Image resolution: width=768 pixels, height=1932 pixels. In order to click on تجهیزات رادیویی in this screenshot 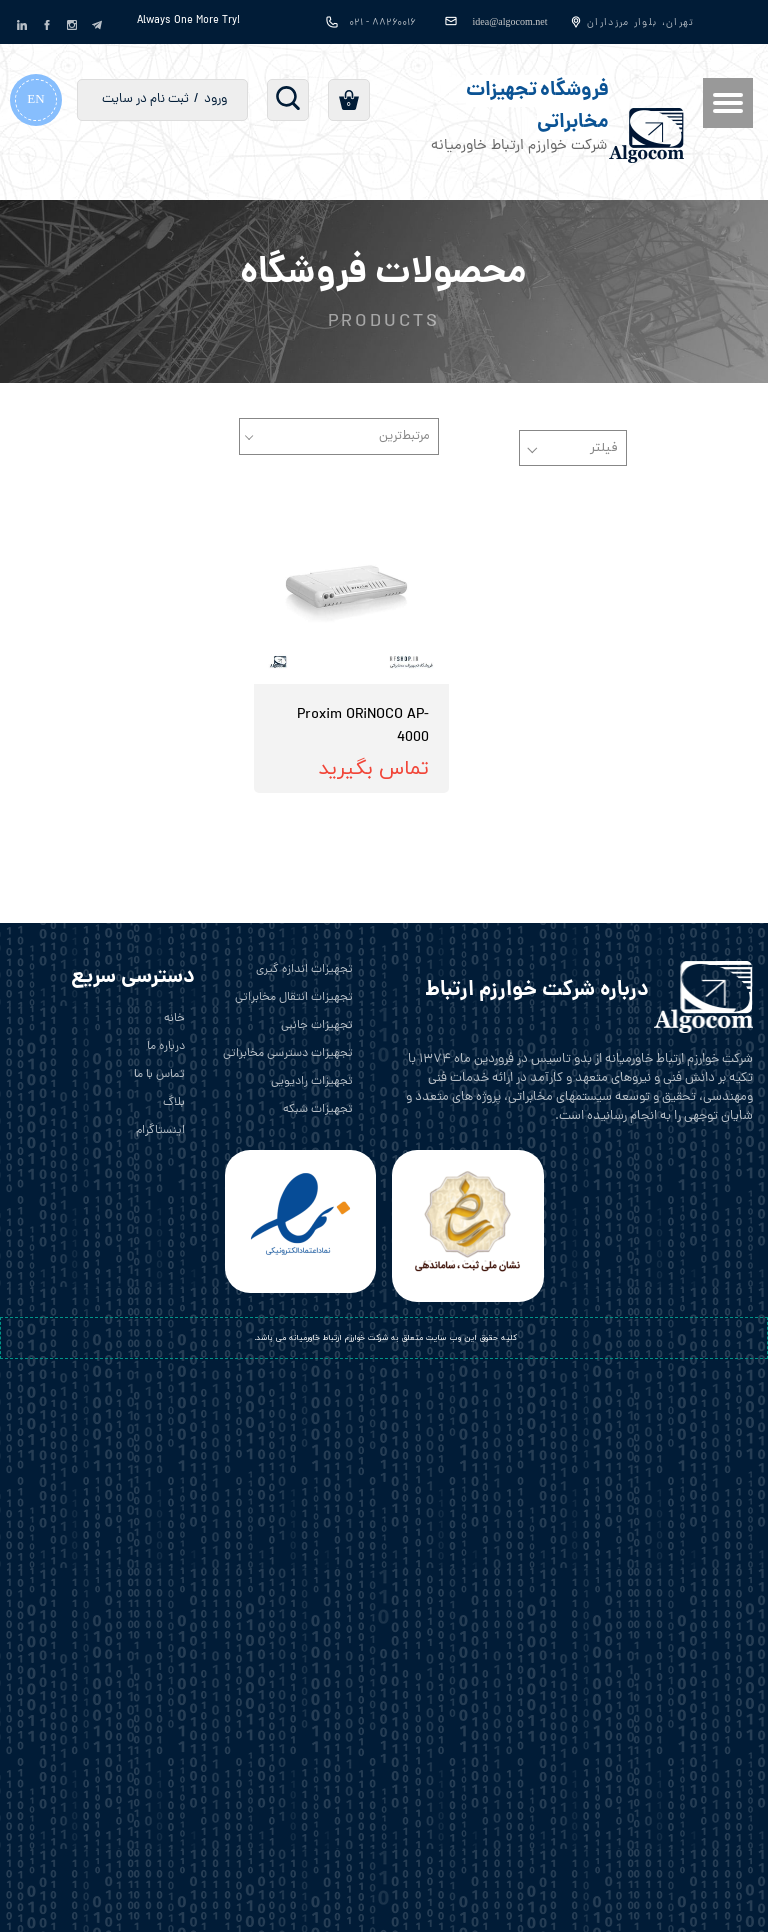, I will do `click(312, 1082)`.